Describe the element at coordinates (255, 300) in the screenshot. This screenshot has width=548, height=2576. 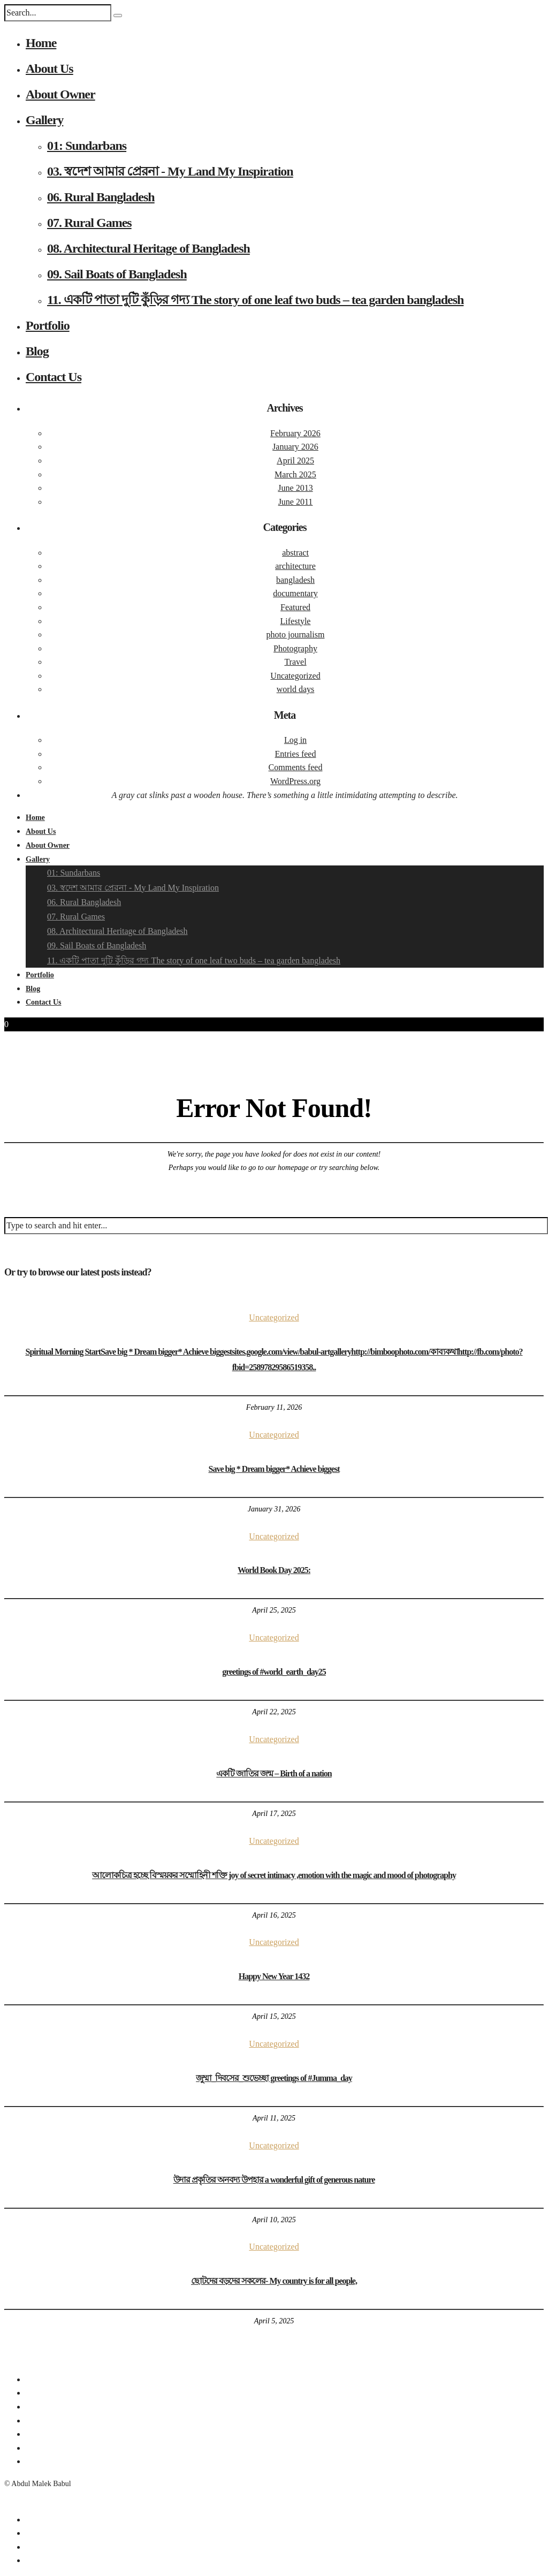
I see `11. একটি পাতা দুটি কুঁড়ির গদ্য The story of one leaf two buds – tea garden bangladesh` at that location.